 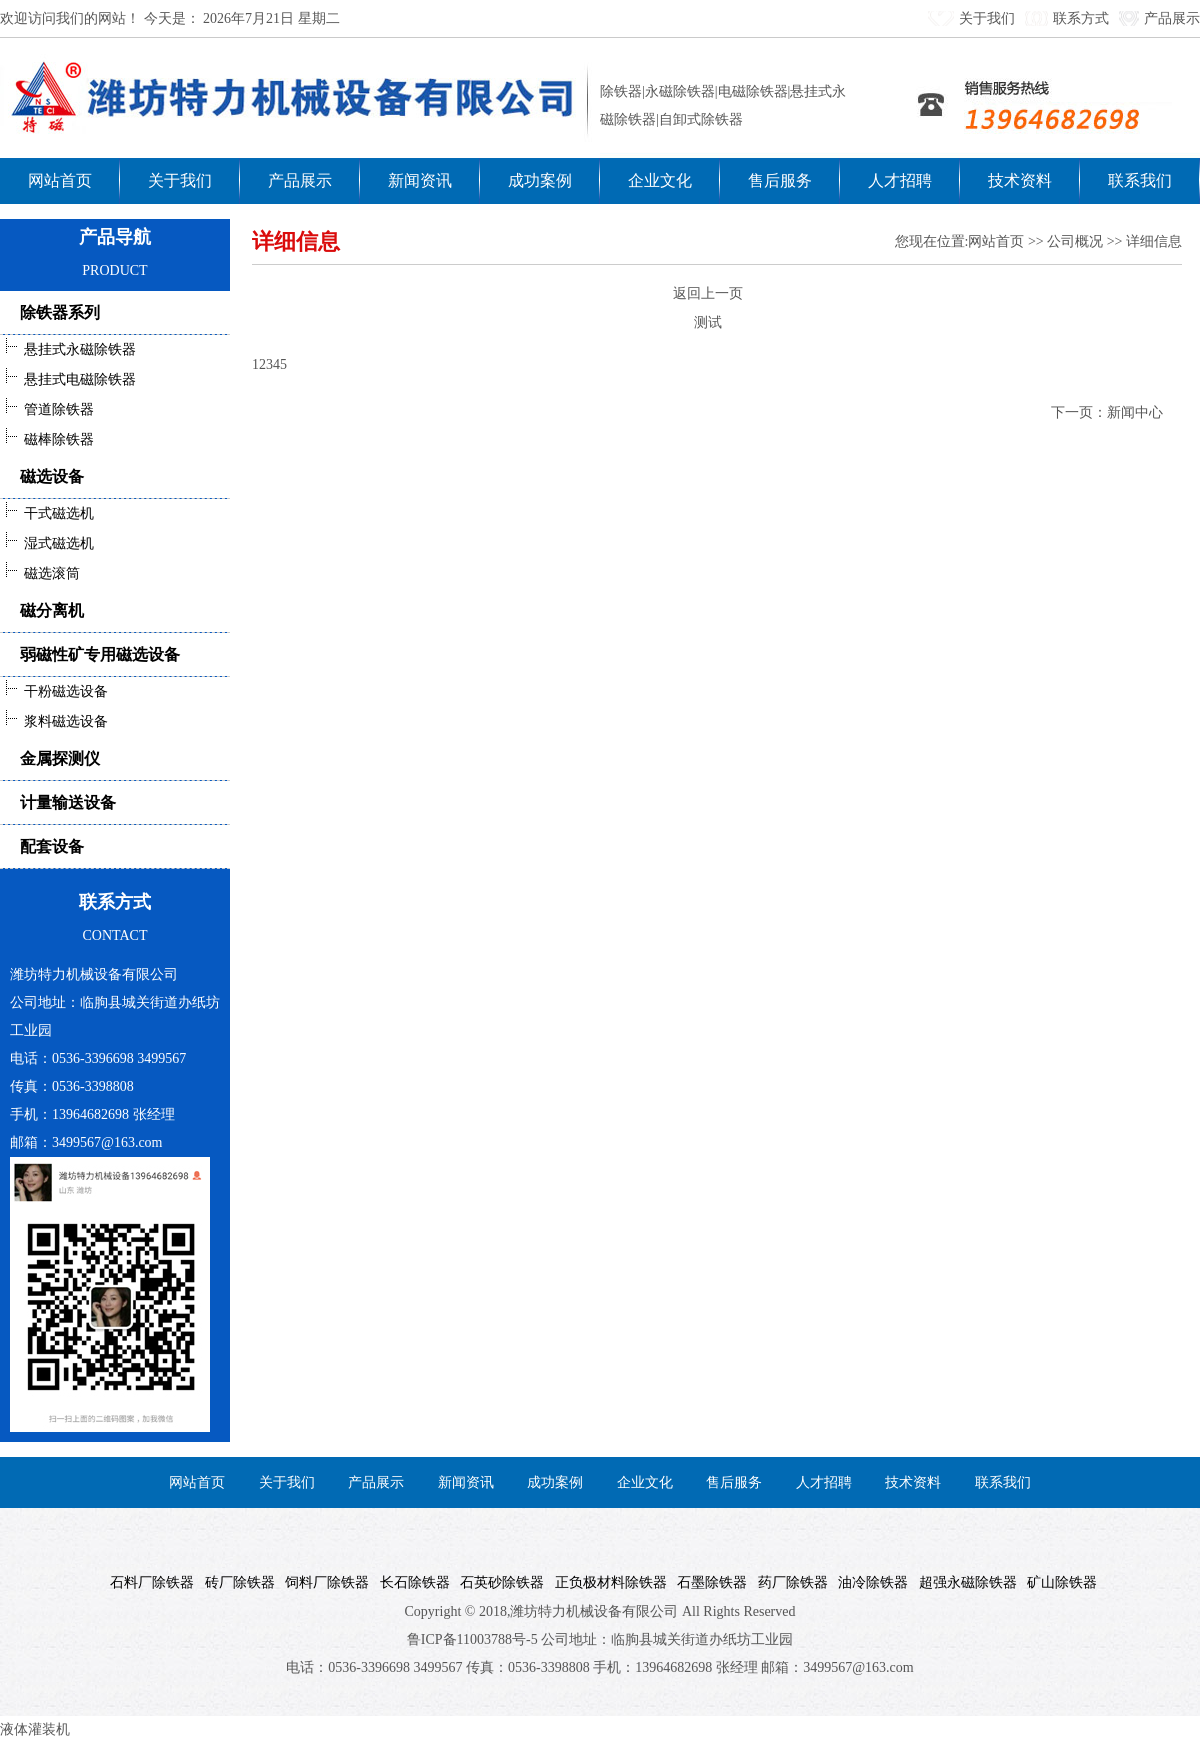 I want to click on 鲁ICP备11003788号-5, so click(x=472, y=1639).